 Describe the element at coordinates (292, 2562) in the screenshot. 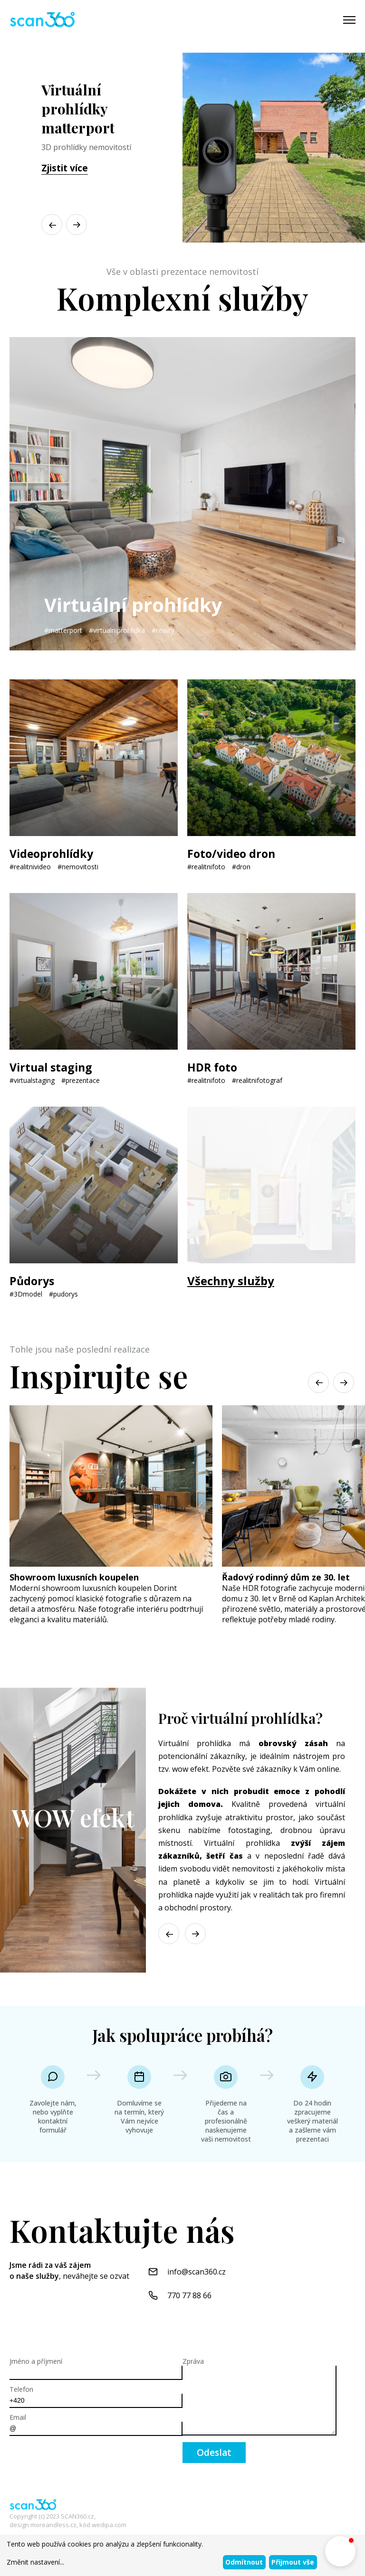

I see `Přijmout vše` at that location.